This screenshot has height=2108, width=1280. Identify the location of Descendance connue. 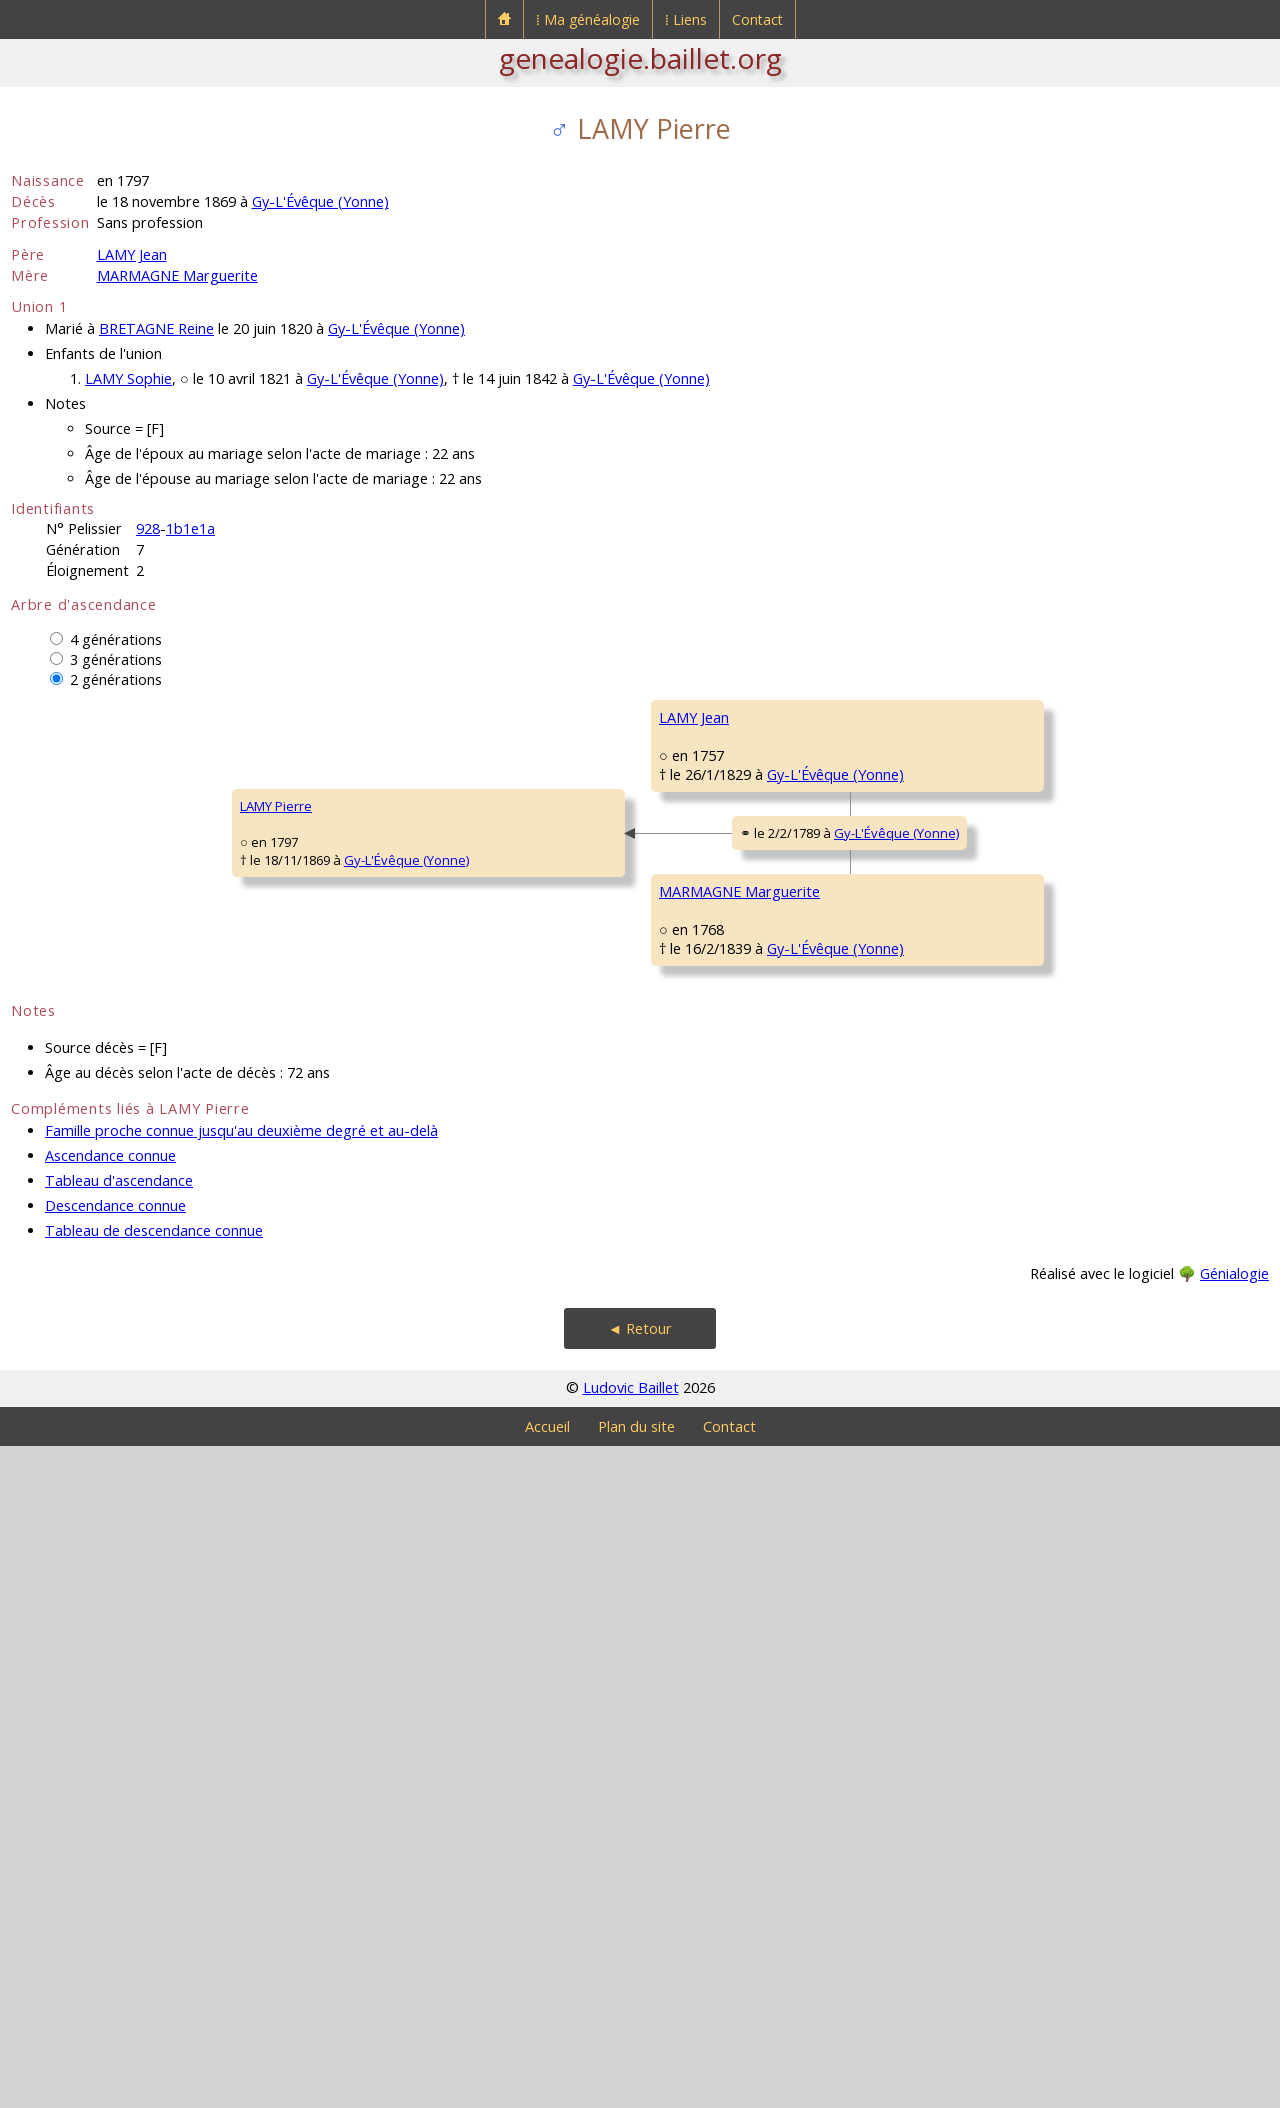
(115, 1867).